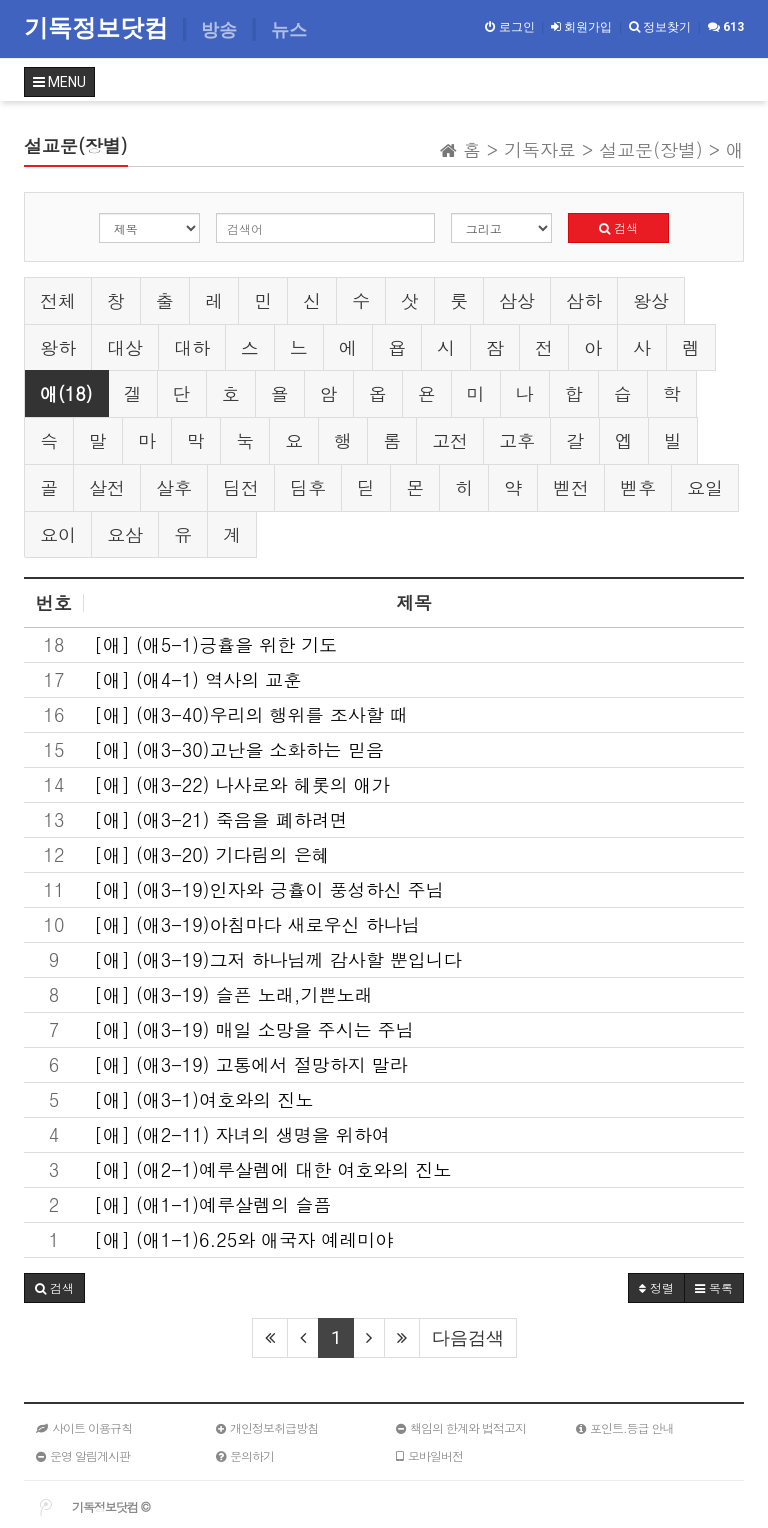  Describe the element at coordinates (59, 82) in the screenshot. I see `MENU [button]` at that location.